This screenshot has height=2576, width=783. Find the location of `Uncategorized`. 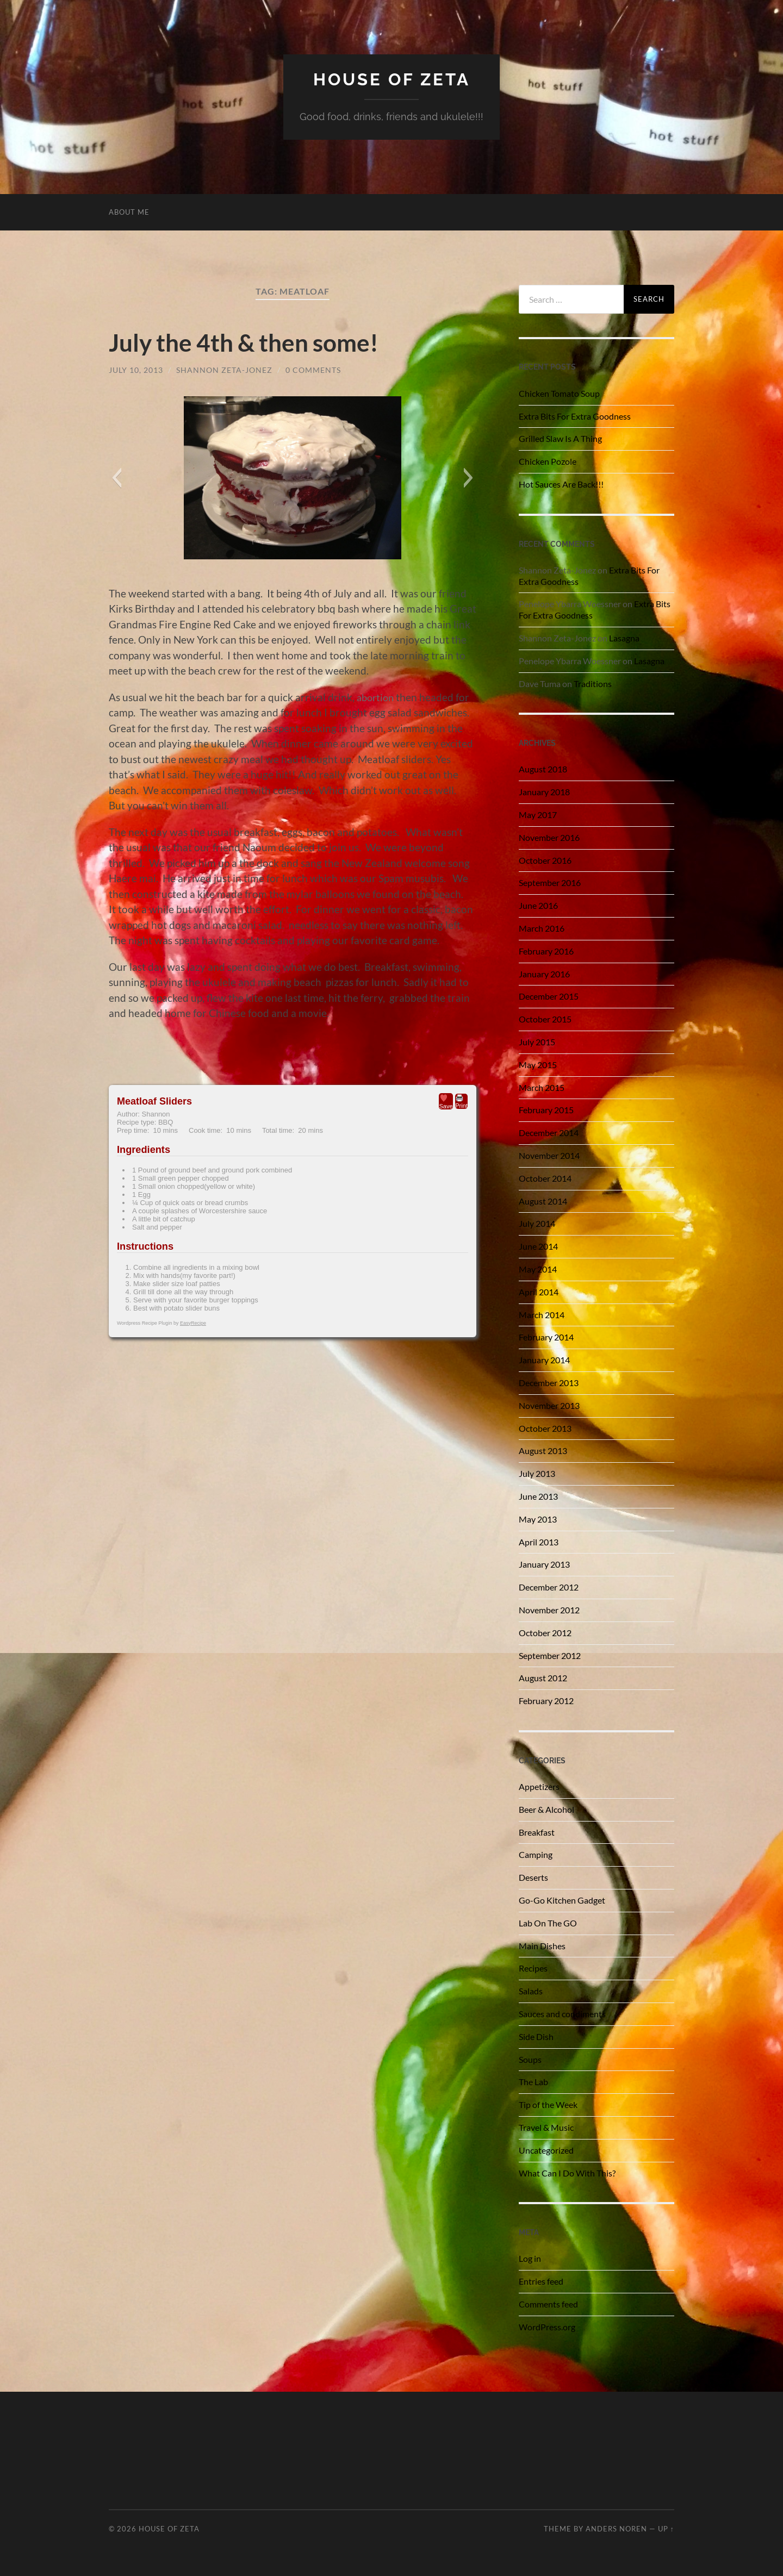

Uncategorized is located at coordinates (546, 2149).